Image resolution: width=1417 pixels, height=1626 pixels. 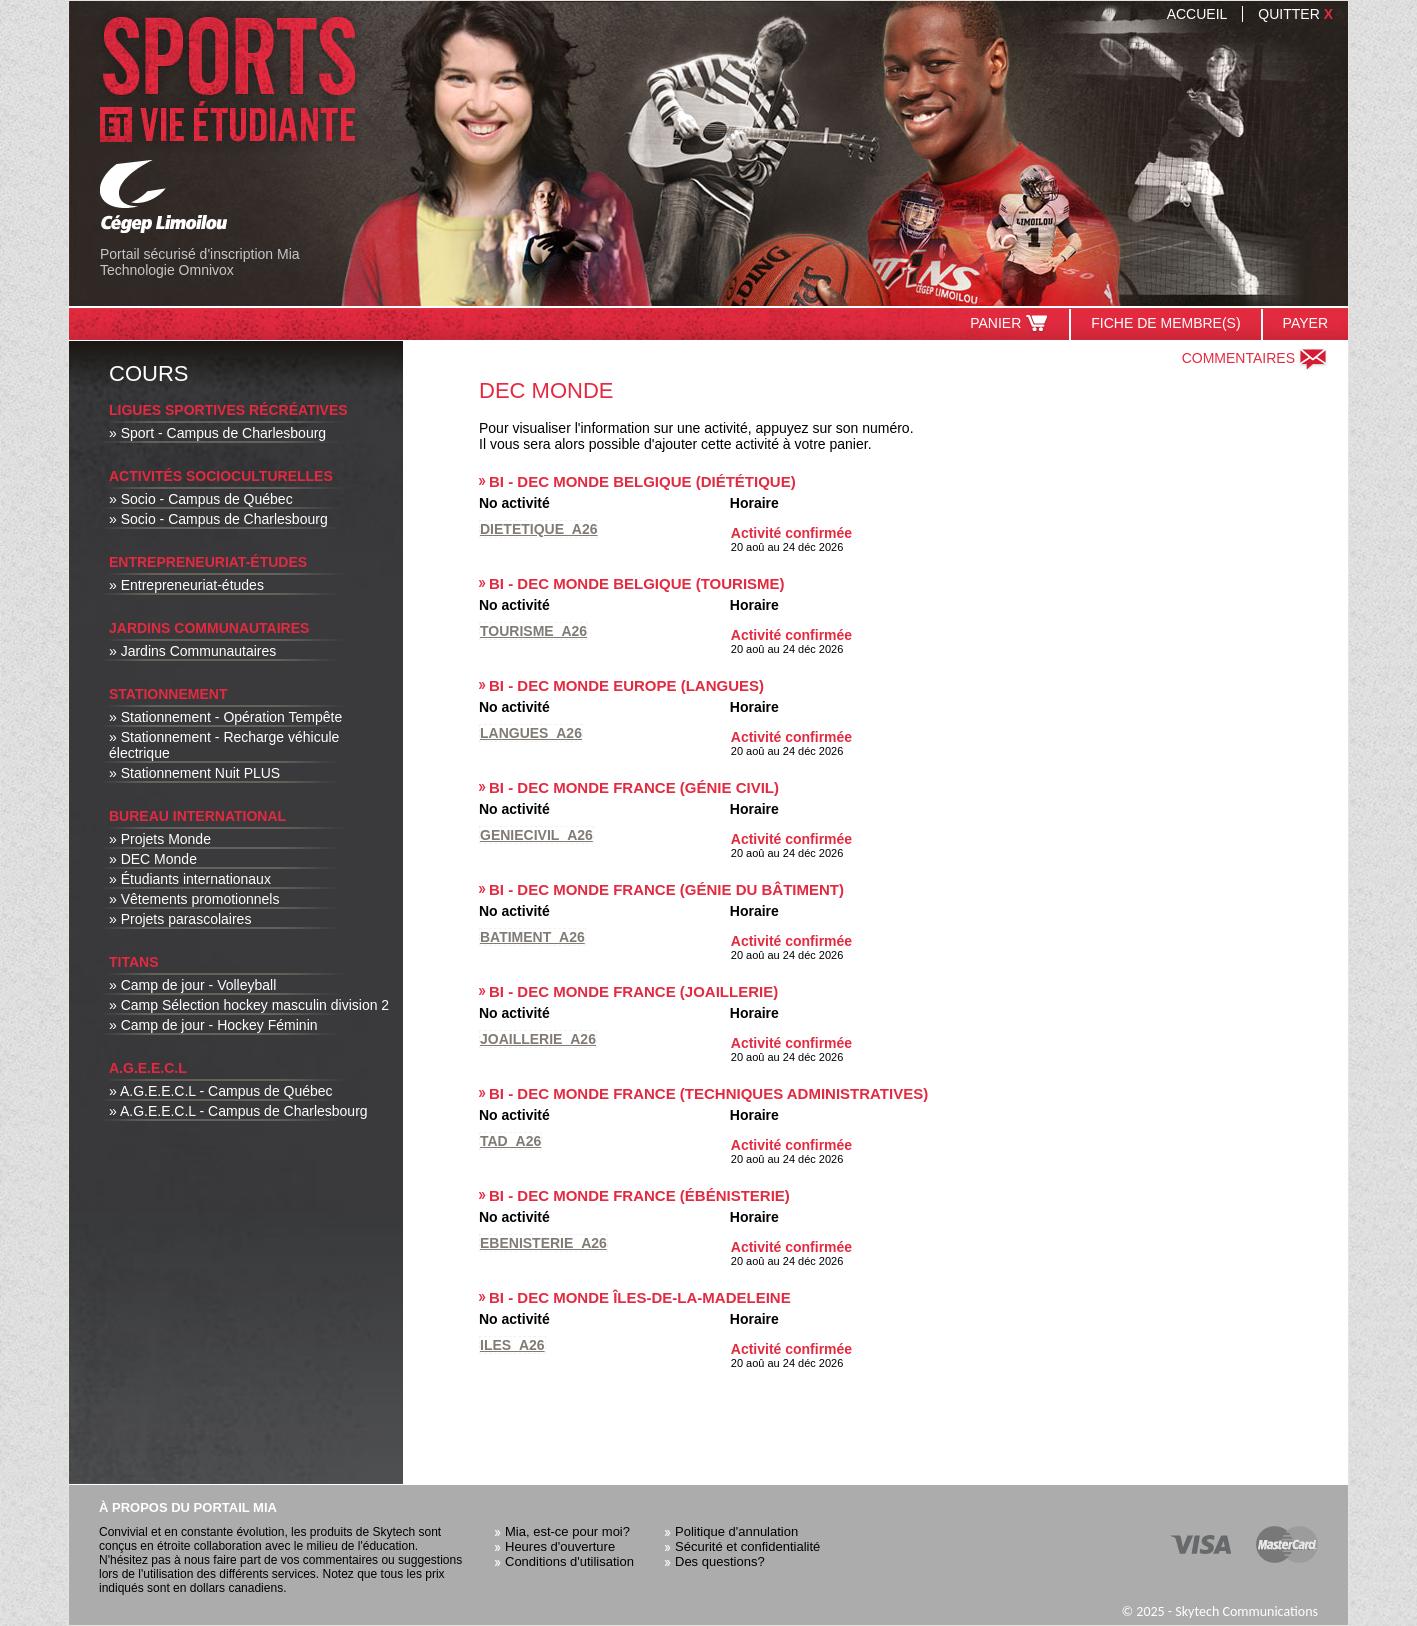 What do you see at coordinates (560, 1546) in the screenshot?
I see `Heures d'ouverture` at bounding box center [560, 1546].